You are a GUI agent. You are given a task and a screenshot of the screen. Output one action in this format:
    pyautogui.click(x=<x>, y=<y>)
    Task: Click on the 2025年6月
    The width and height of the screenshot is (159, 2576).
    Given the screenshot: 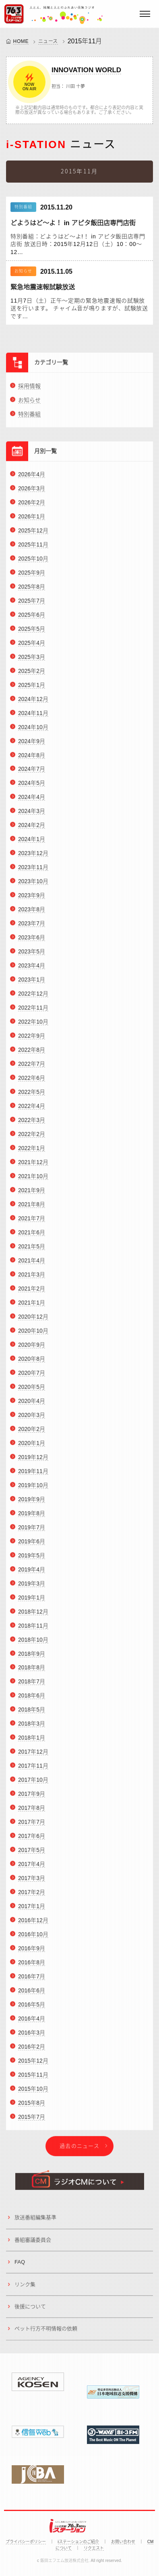 What is the action you would take?
    pyautogui.click(x=31, y=618)
    